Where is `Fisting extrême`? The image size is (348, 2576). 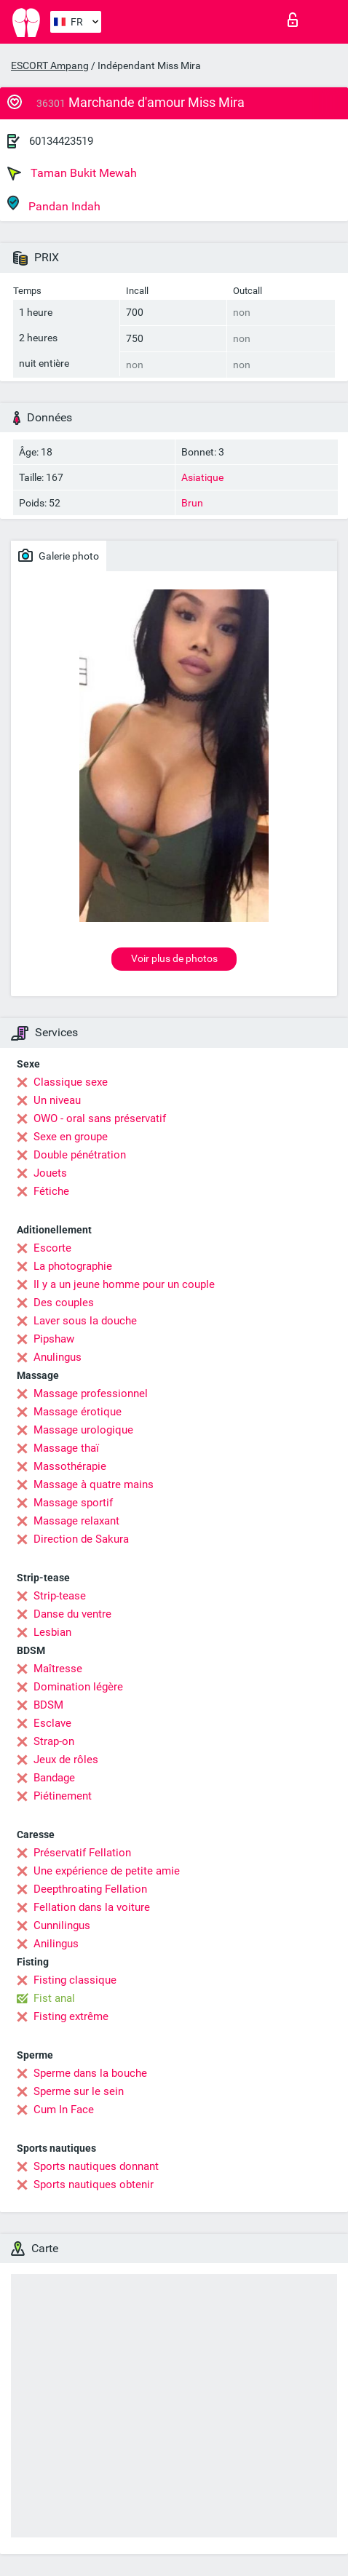 Fisting extrême is located at coordinates (70, 2016).